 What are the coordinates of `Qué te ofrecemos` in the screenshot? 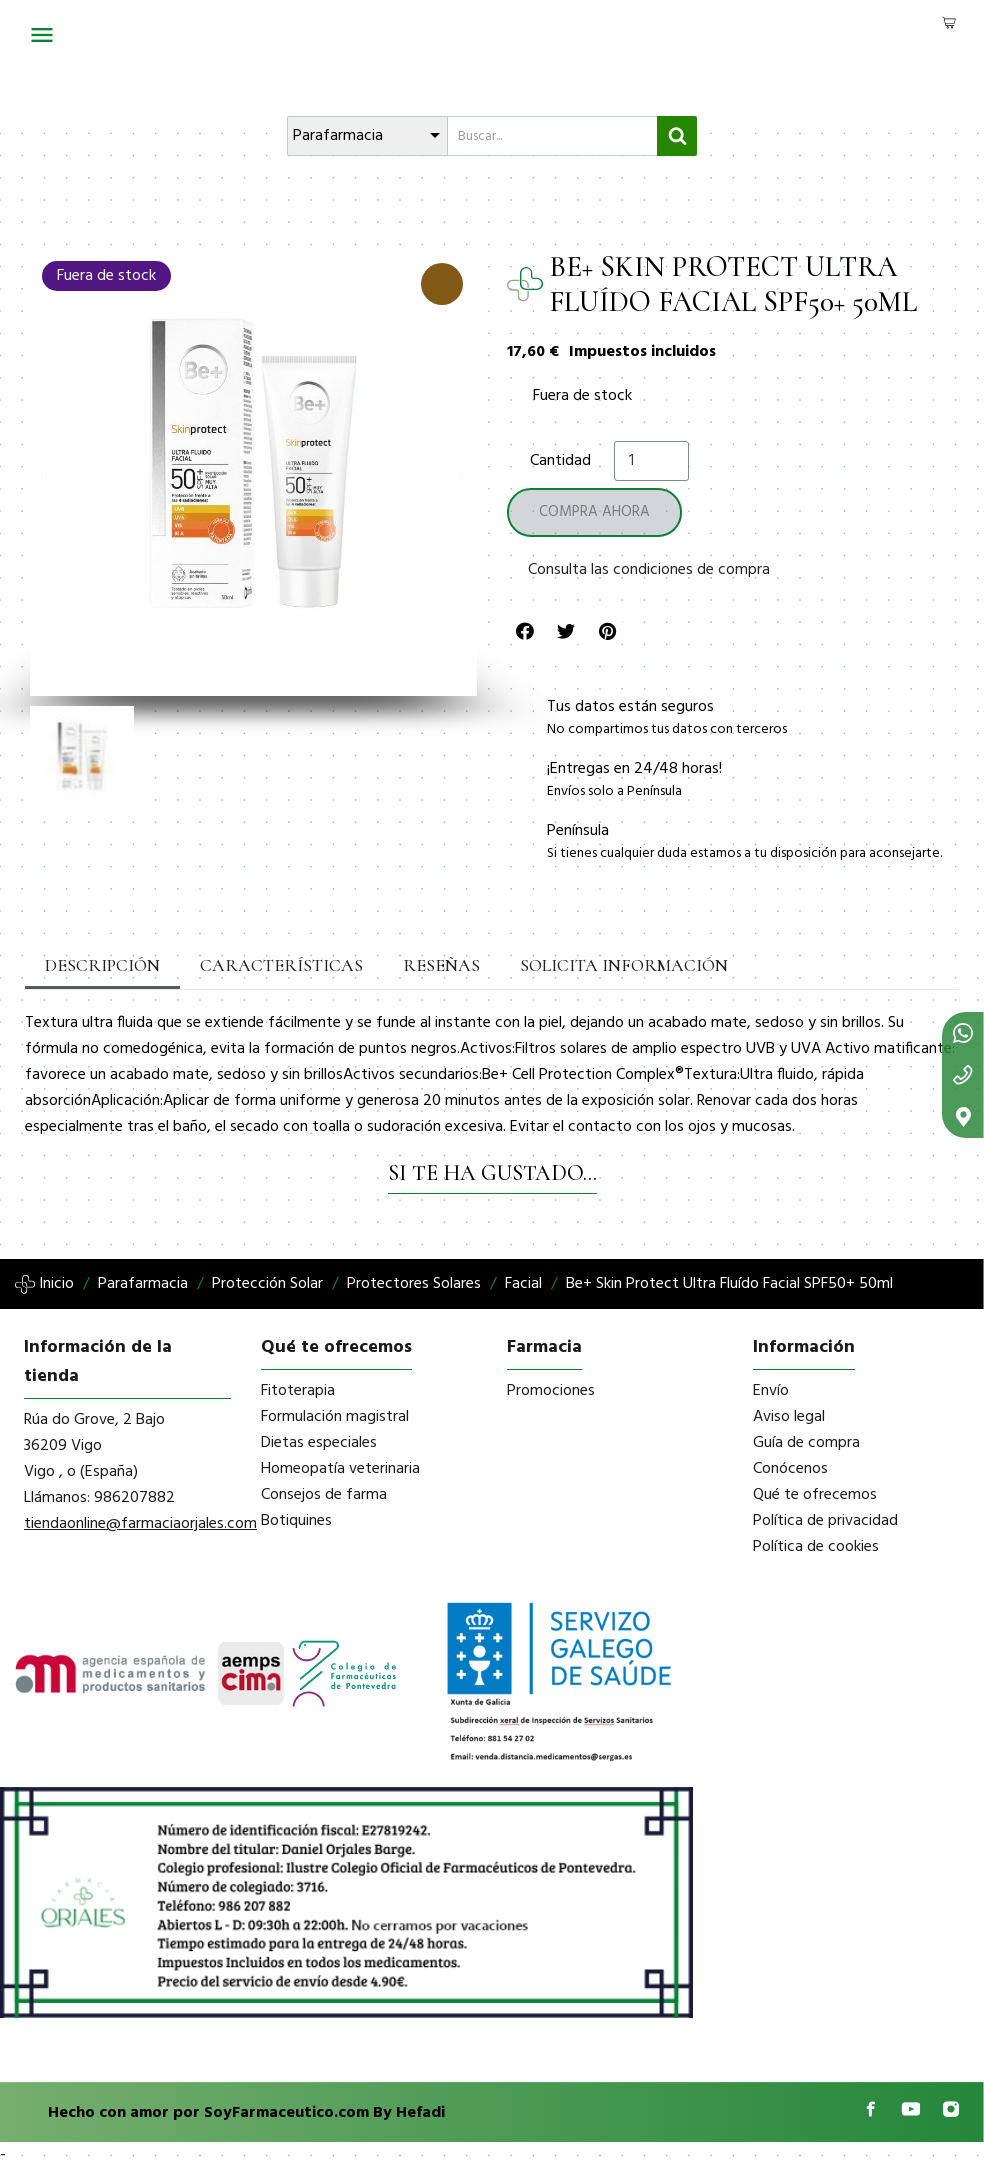 It's located at (815, 1495).